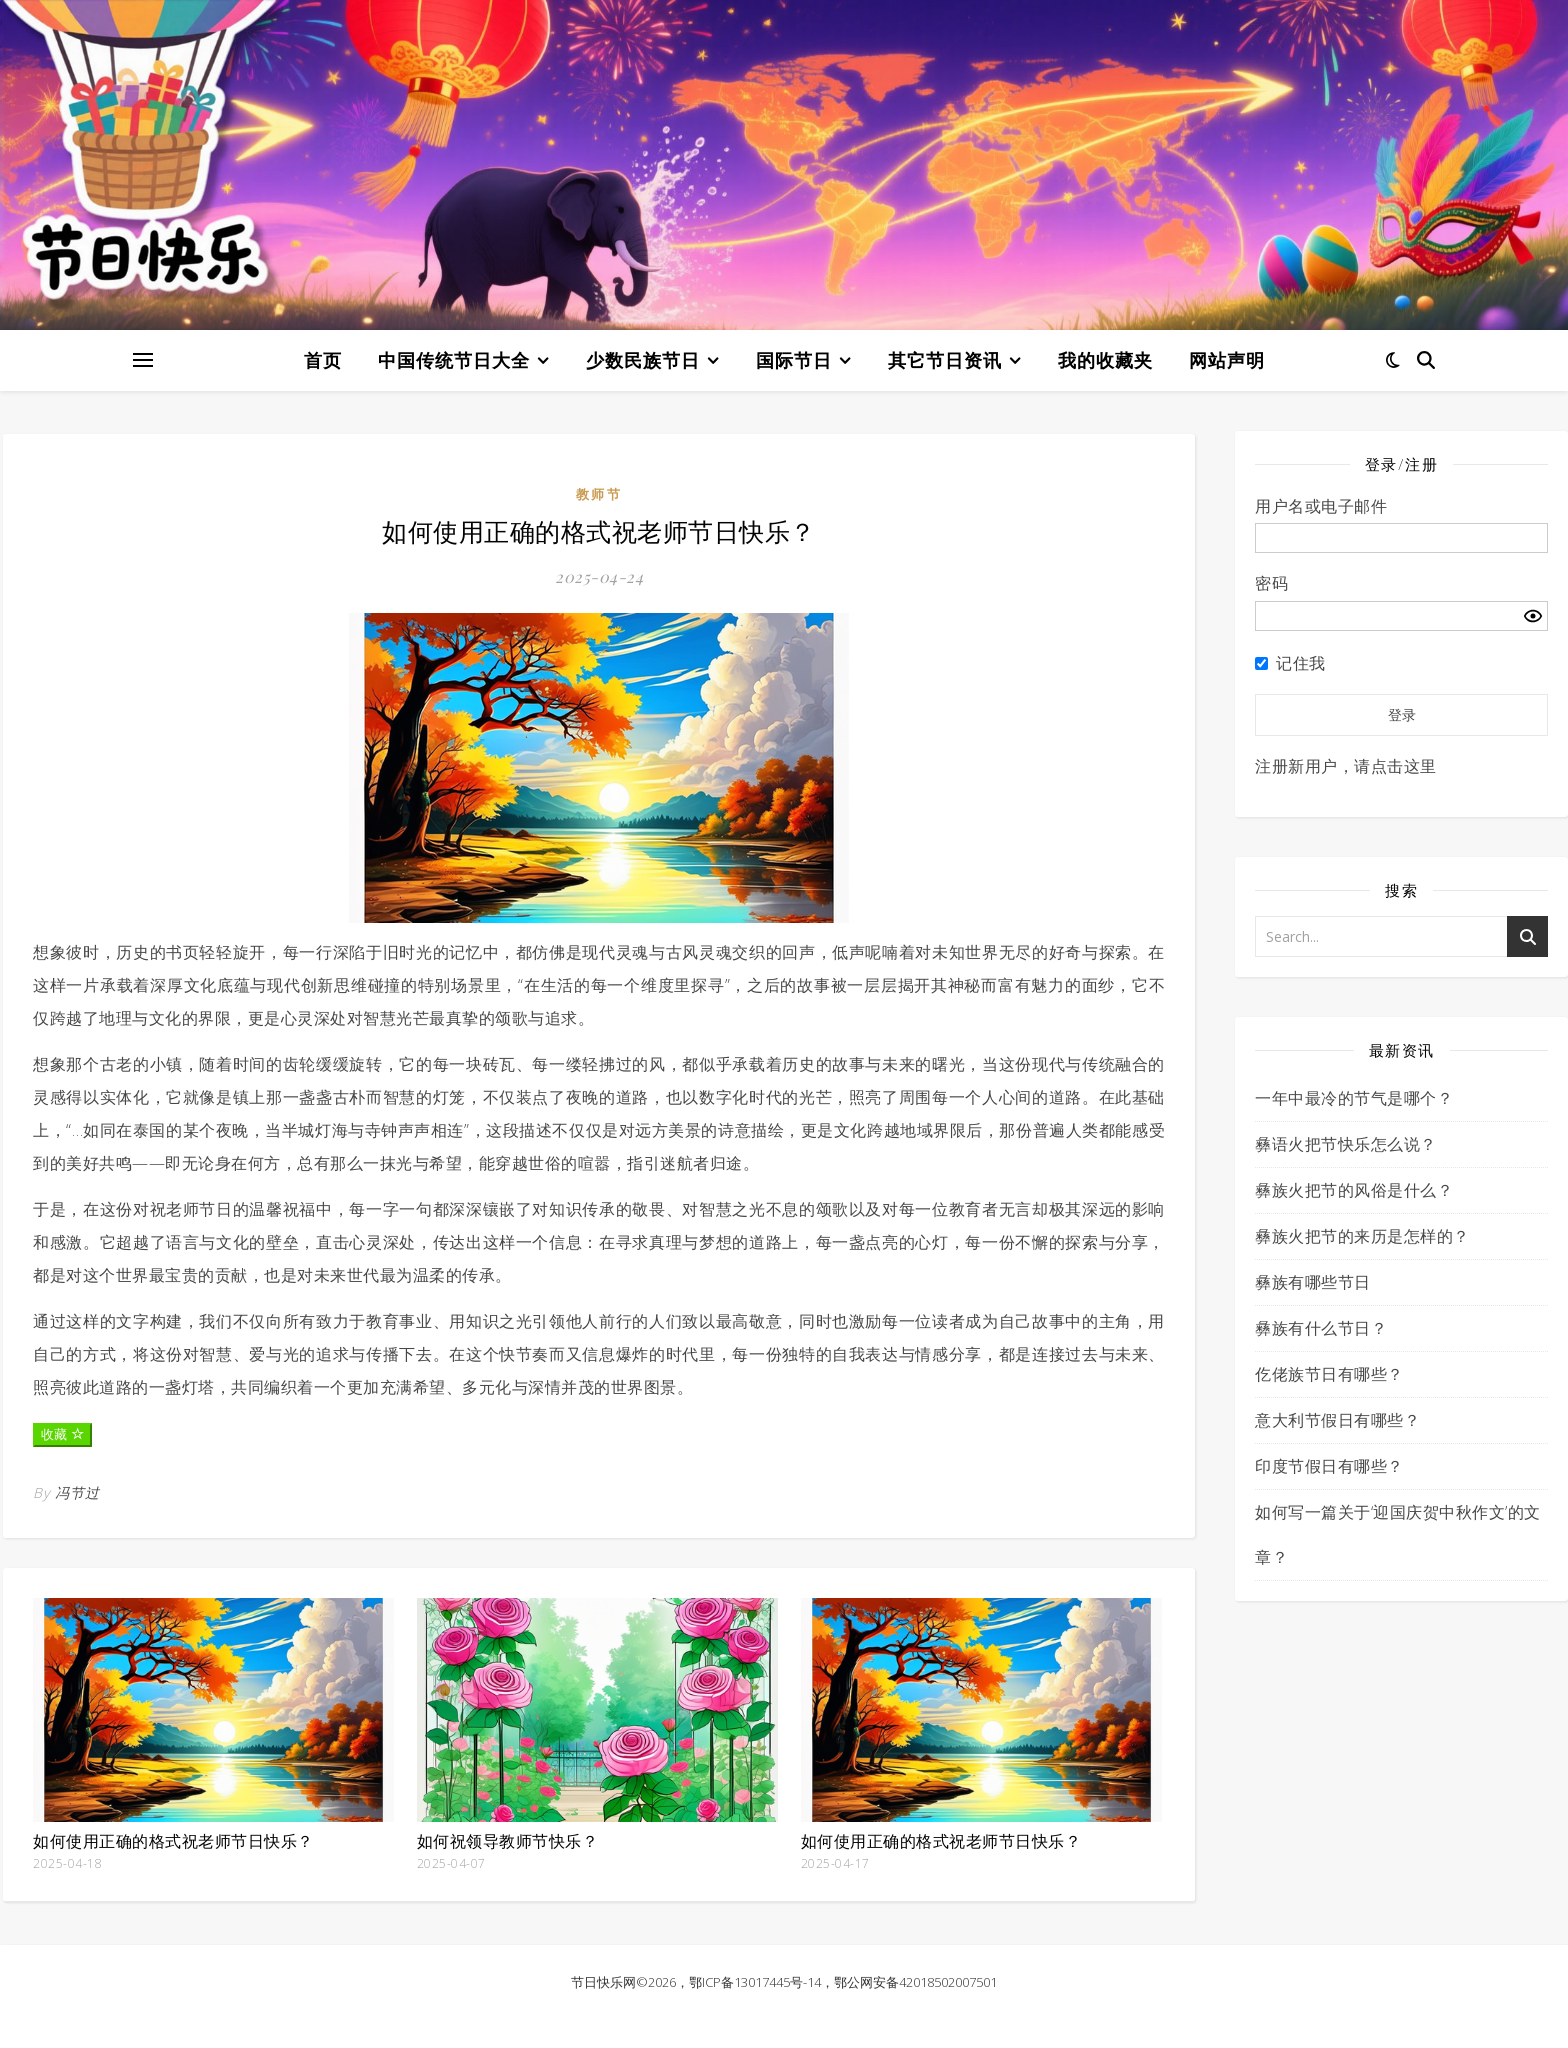 The image size is (1568, 2048). Describe the element at coordinates (323, 360) in the screenshot. I see `首页` at that location.